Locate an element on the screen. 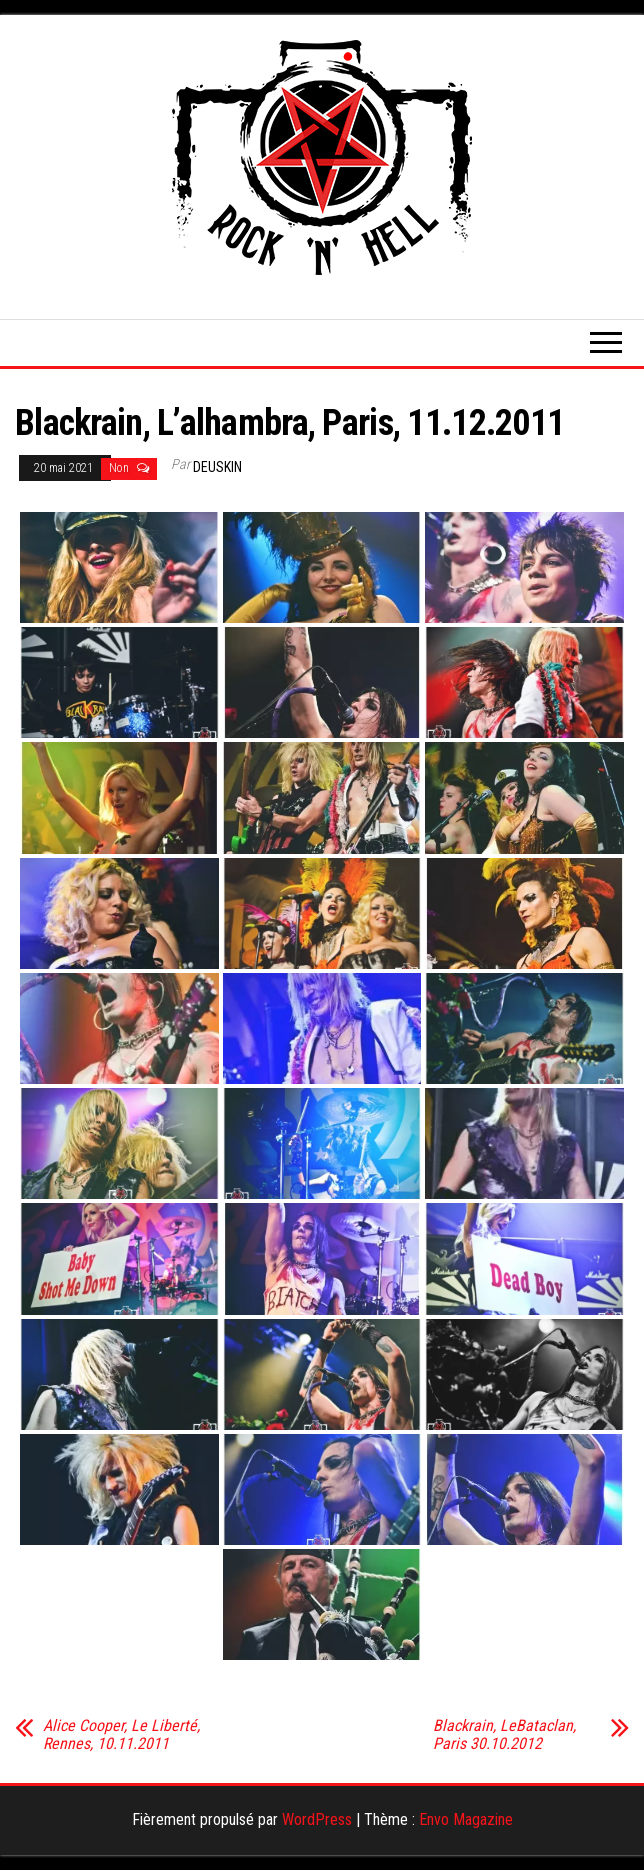  Envo Magazine is located at coordinates (466, 1819).